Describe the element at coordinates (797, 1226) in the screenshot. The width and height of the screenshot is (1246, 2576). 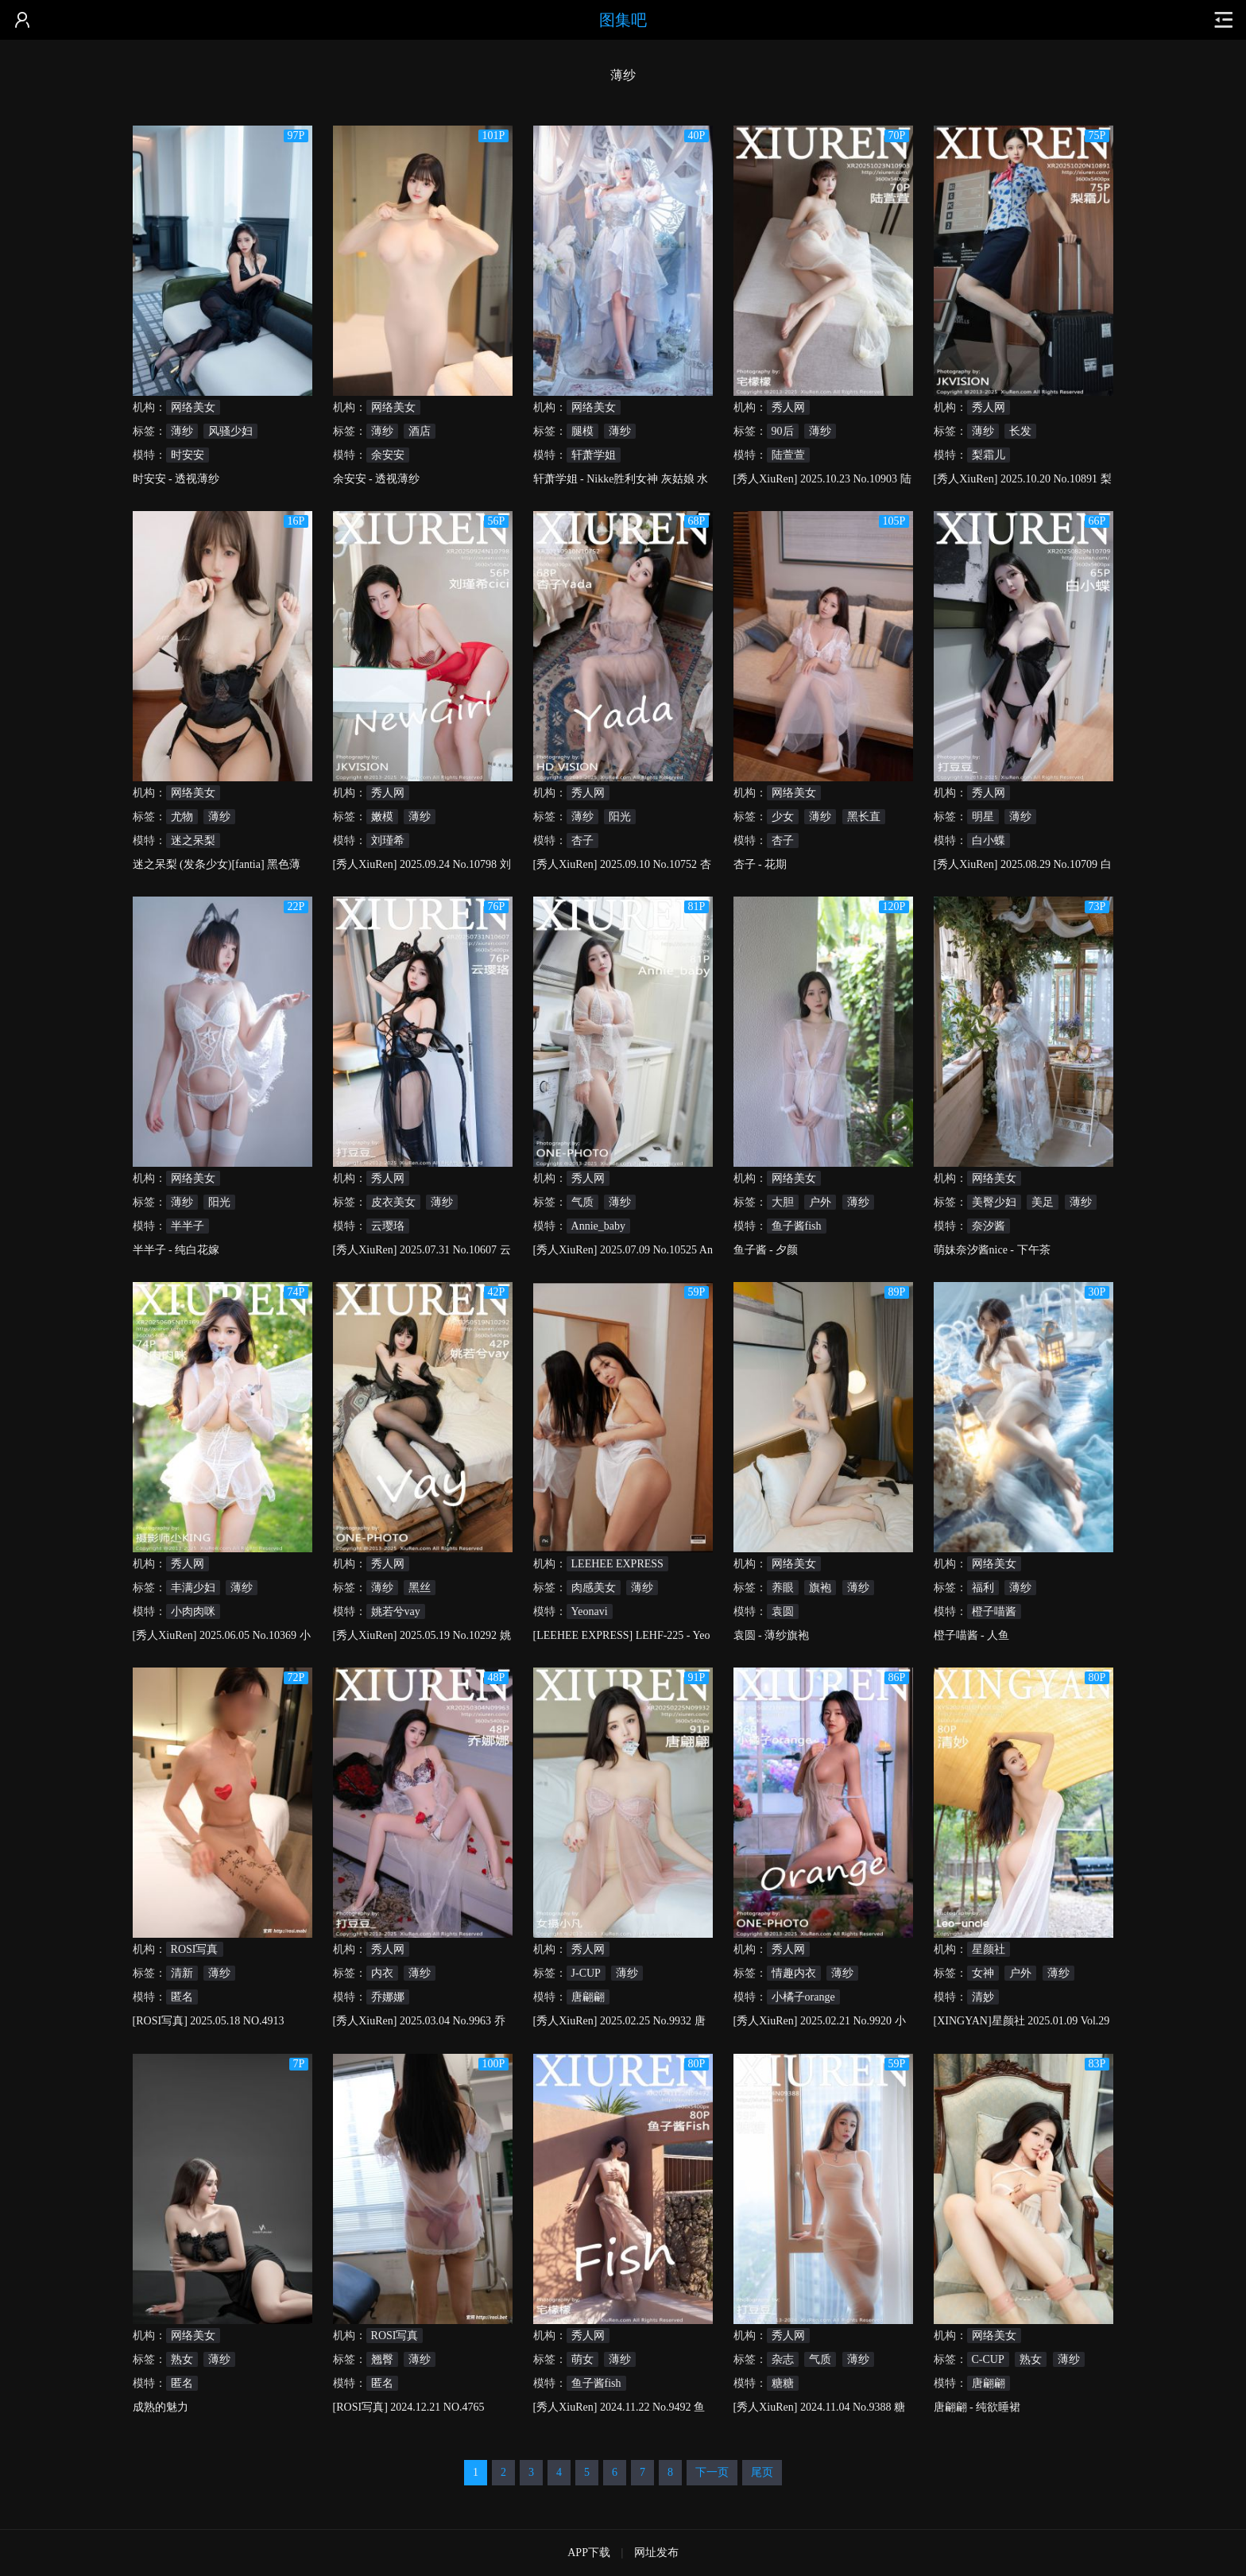
I see `鱼子酱fish` at that location.